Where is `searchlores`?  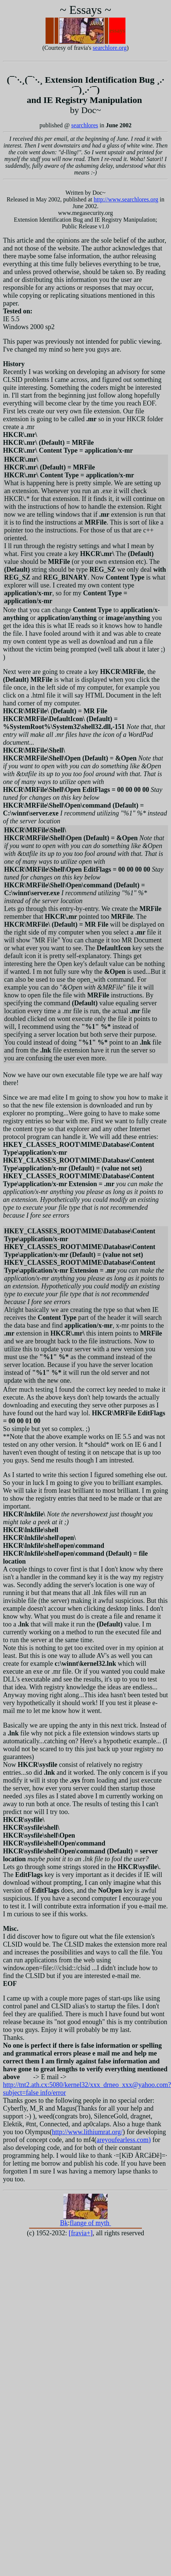
searchlores is located at coordinates (84, 125).